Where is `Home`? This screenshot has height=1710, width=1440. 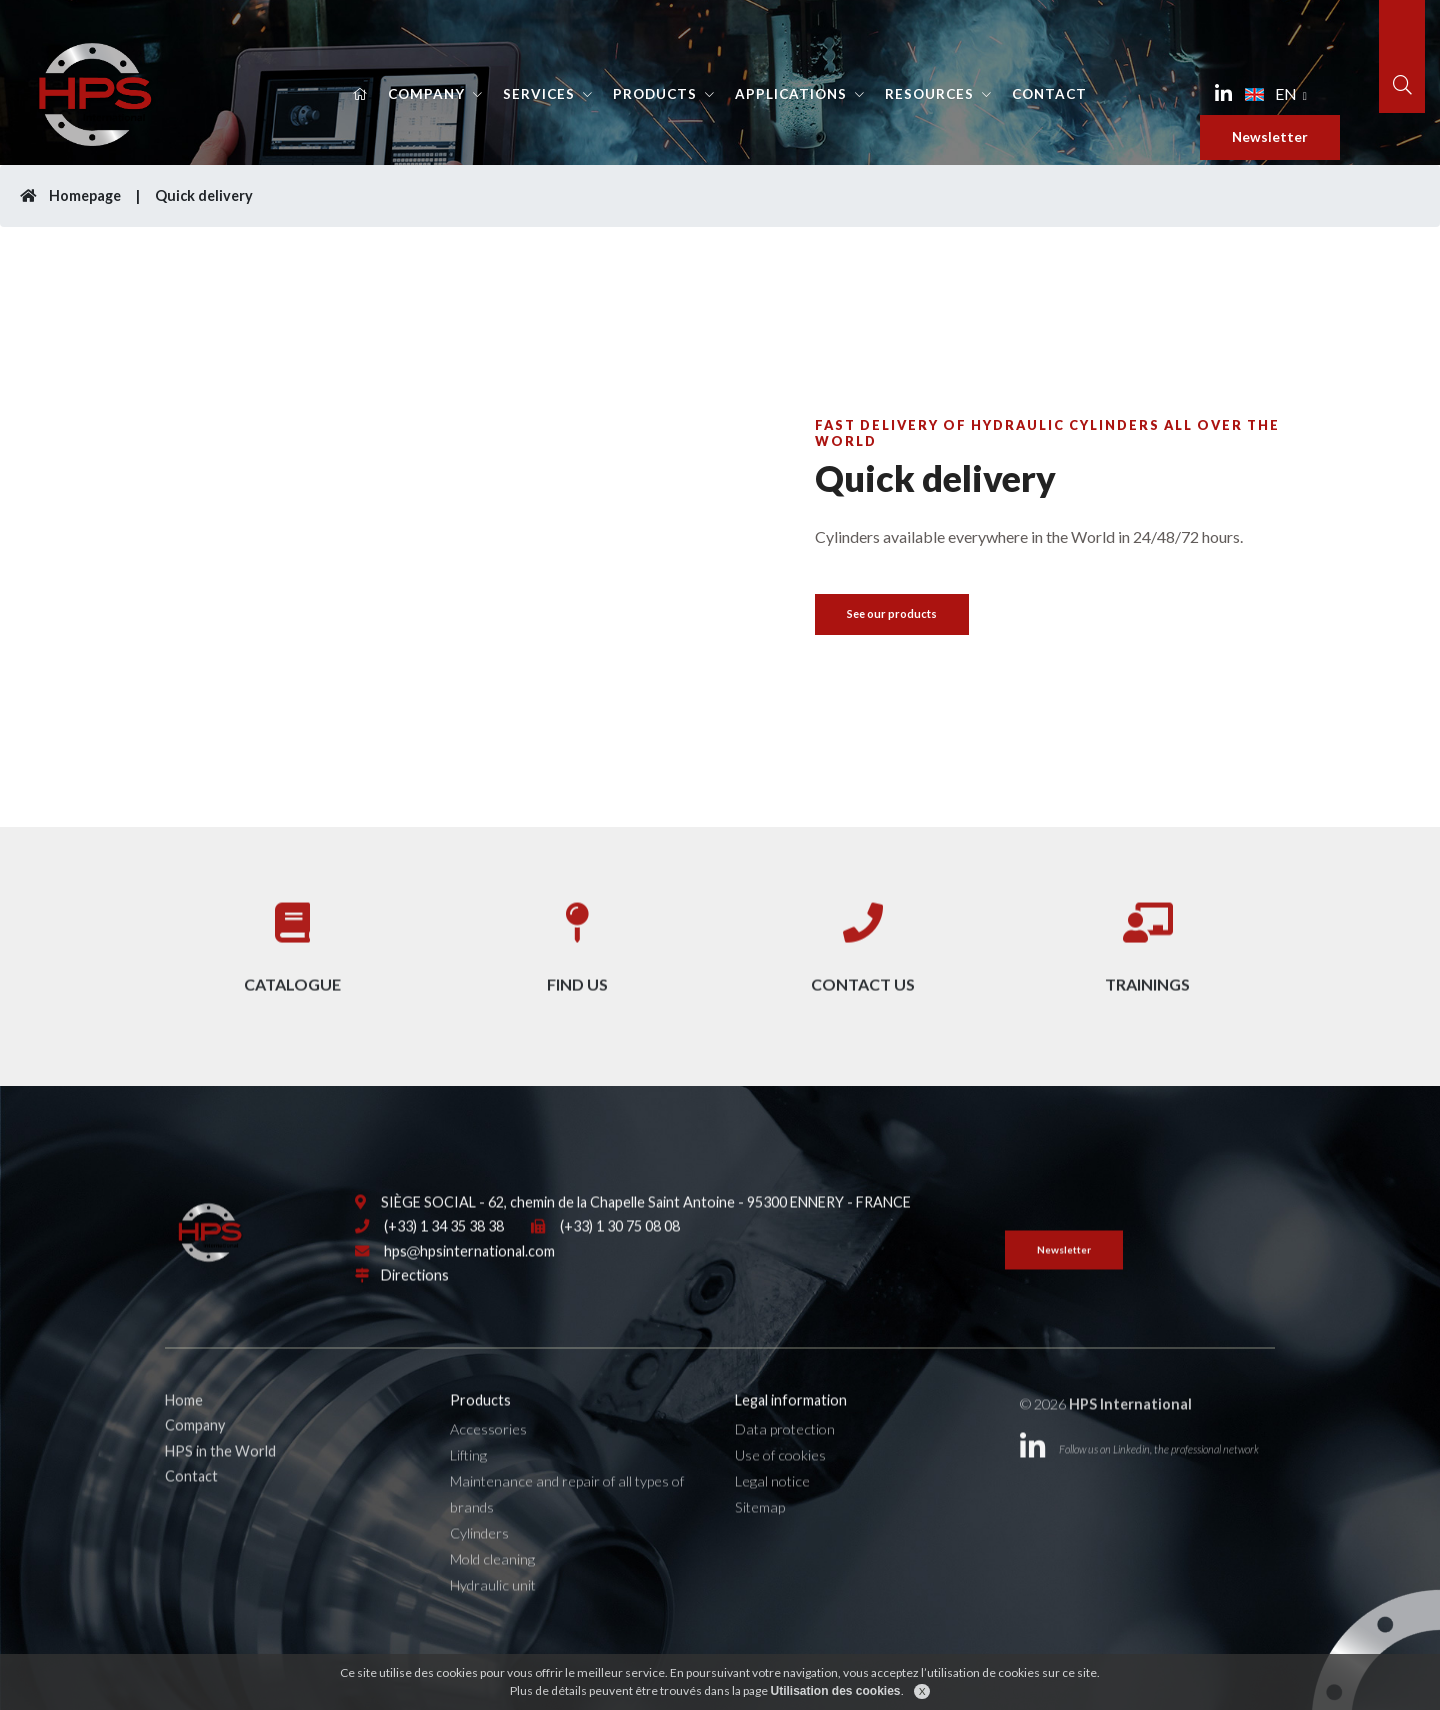
Home is located at coordinates (184, 1433).